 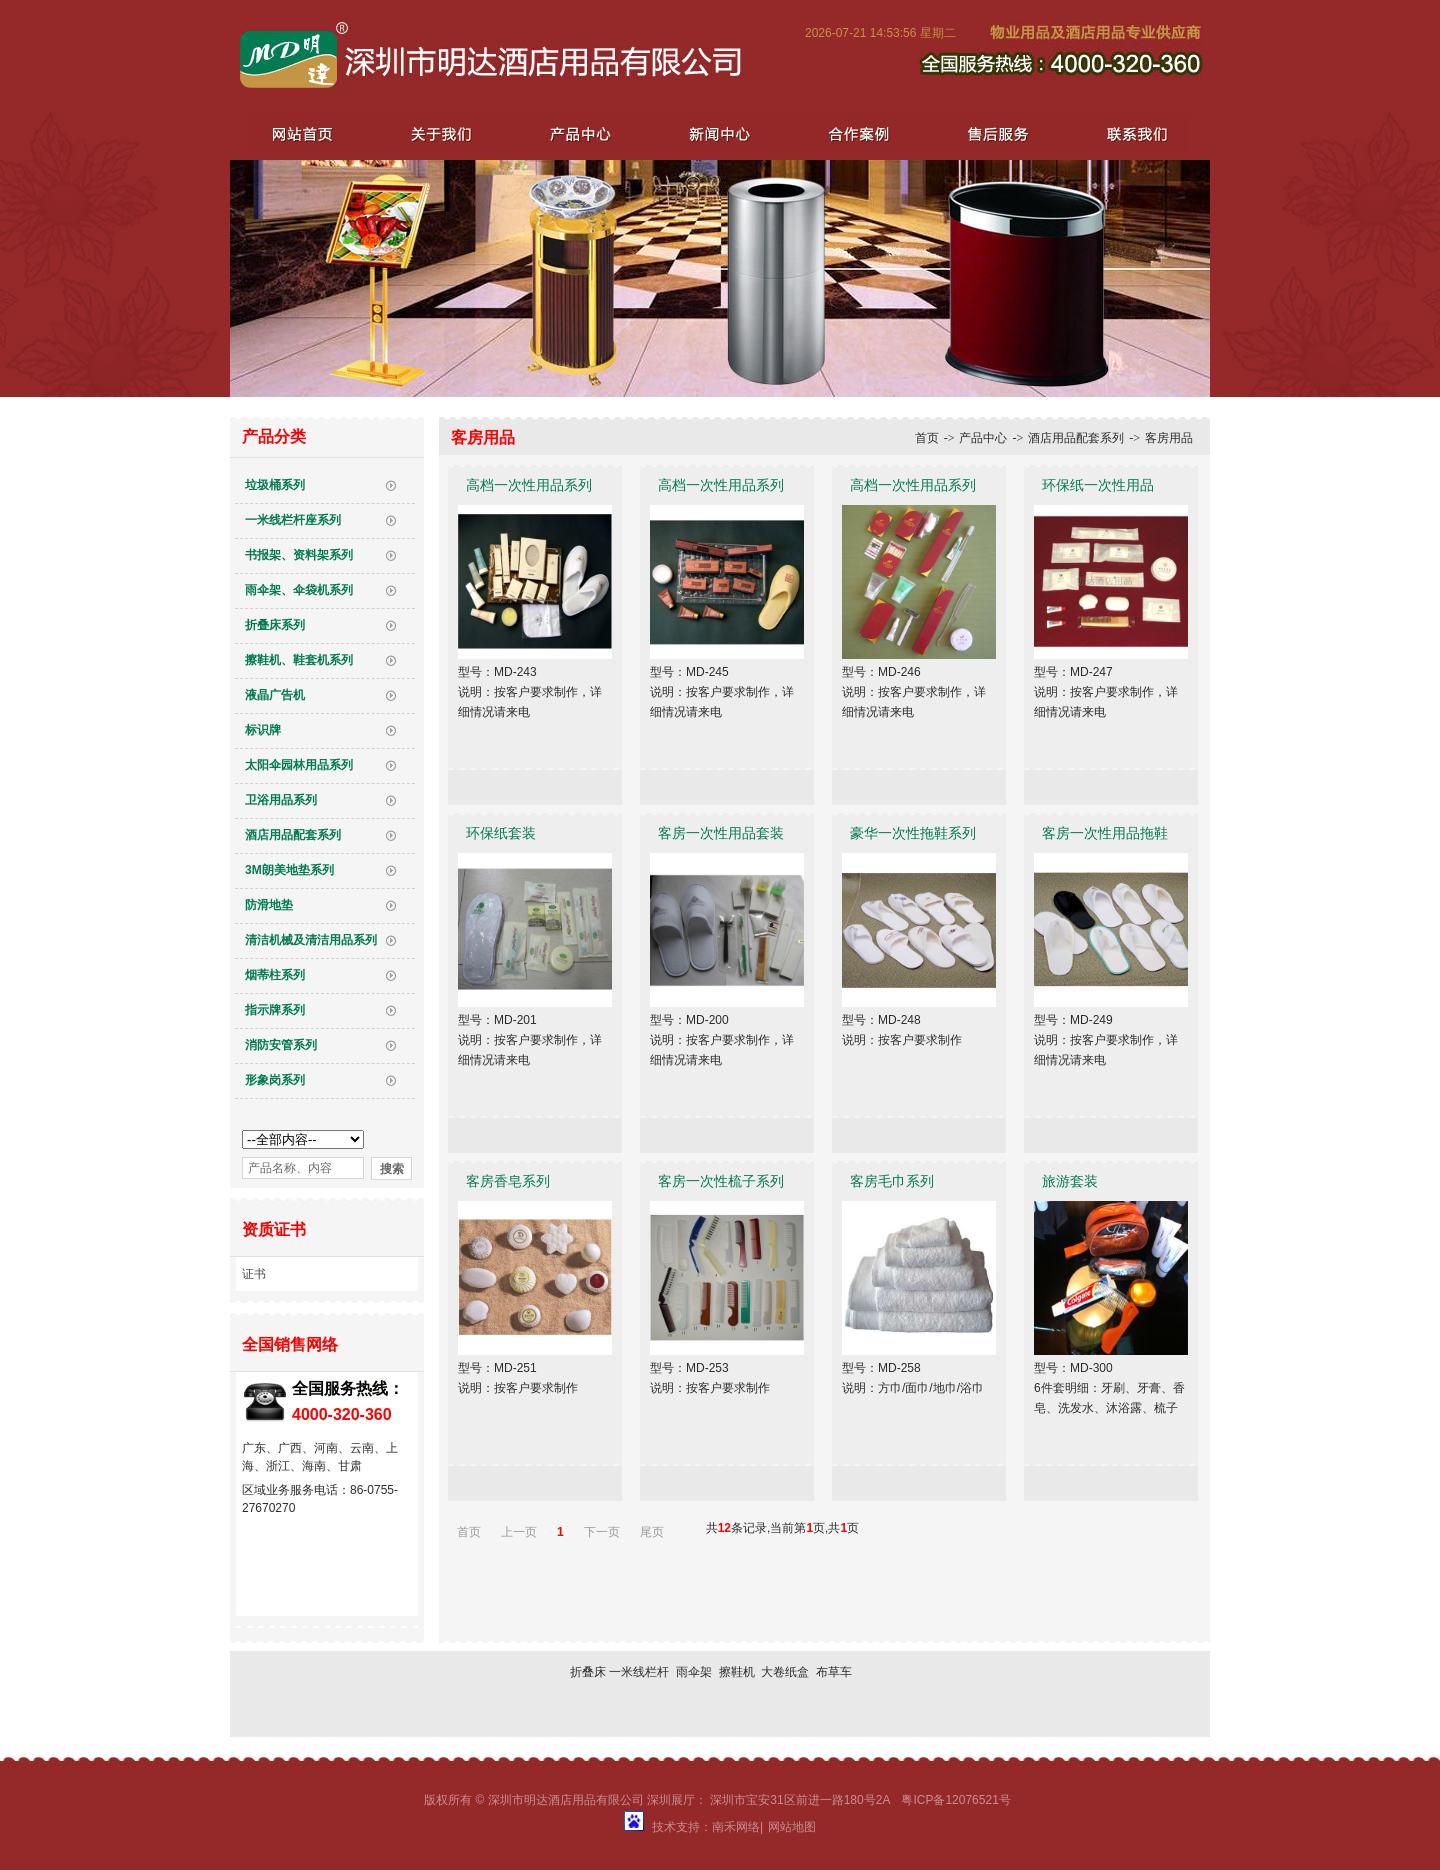 What do you see at coordinates (289, 870) in the screenshot?
I see `3M朗美地垫系列` at bounding box center [289, 870].